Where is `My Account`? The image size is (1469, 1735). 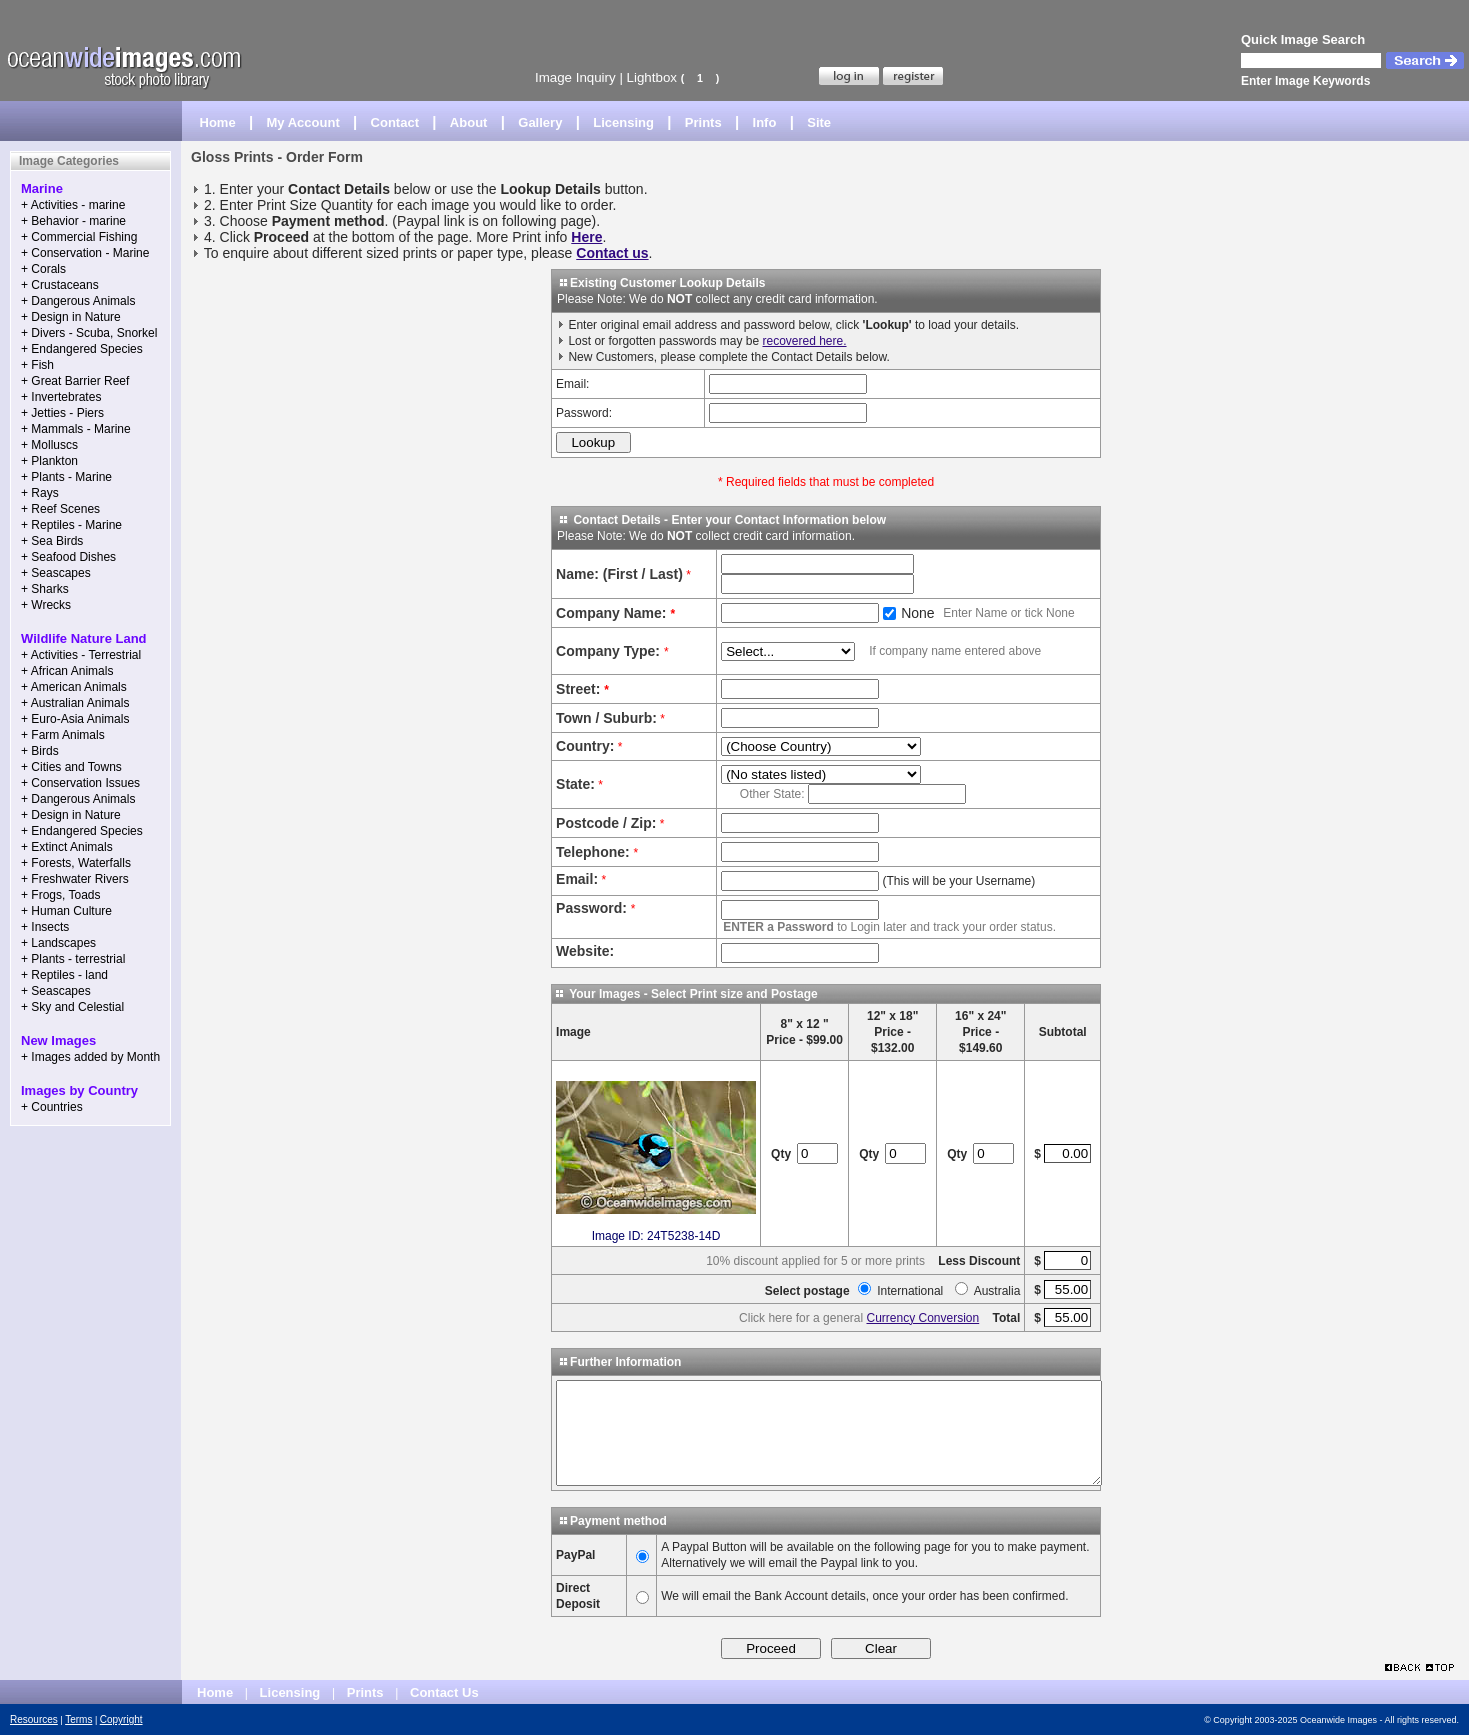
My Account is located at coordinates (303, 122).